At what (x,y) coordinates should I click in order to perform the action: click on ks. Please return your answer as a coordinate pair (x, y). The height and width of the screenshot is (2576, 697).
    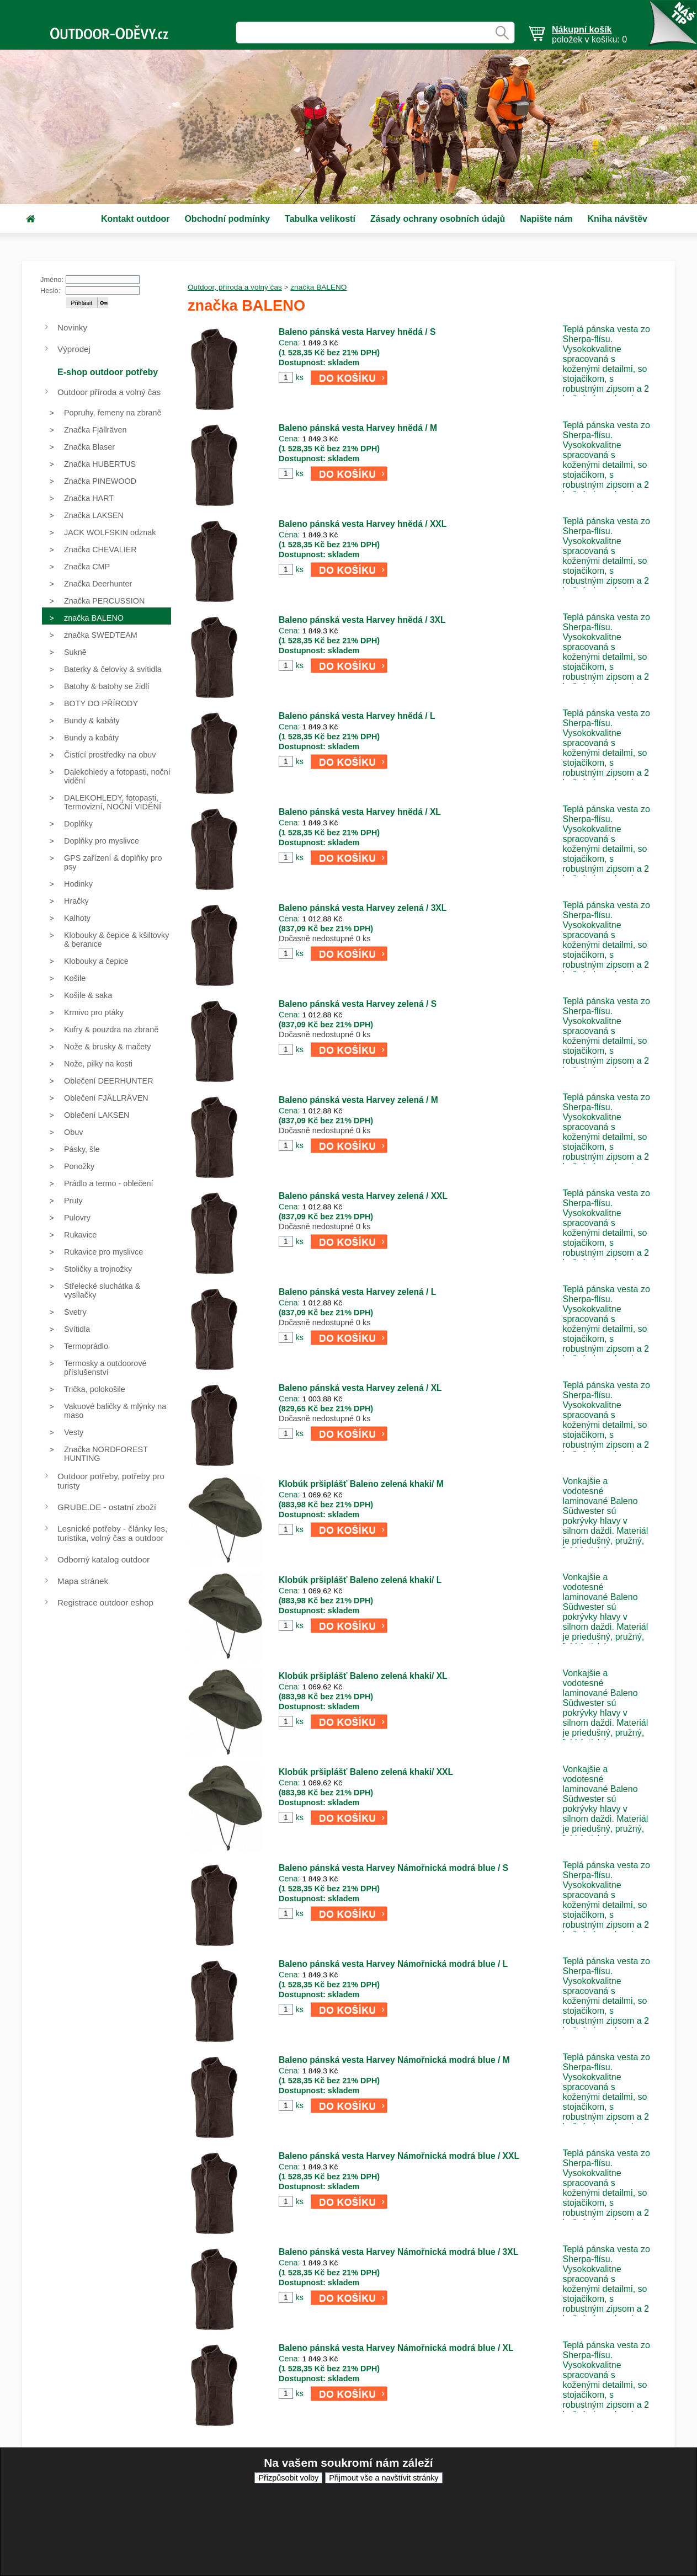
    Looking at the image, I should click on (299, 377).